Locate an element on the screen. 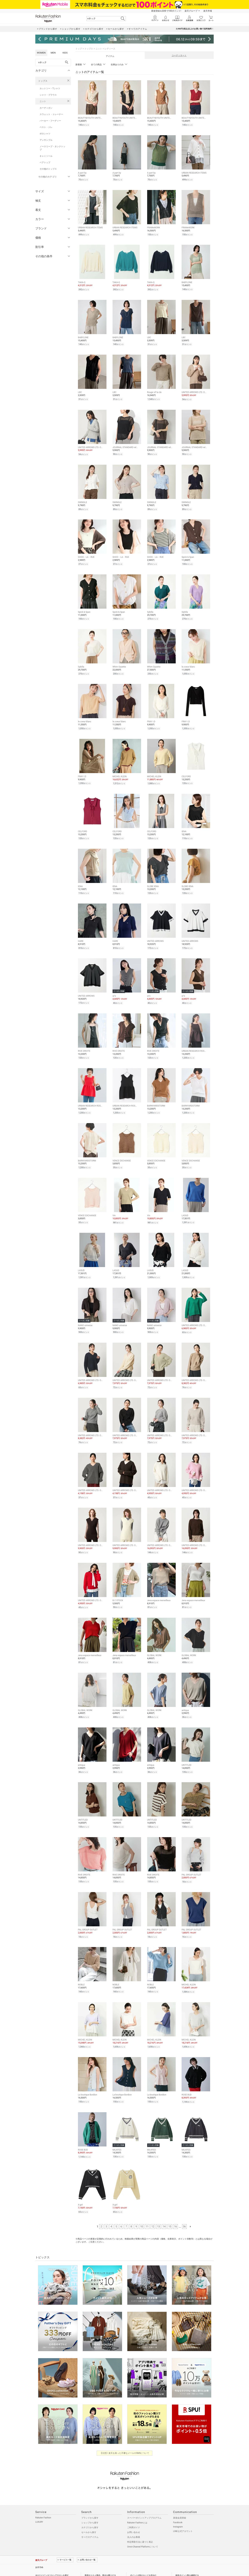 This screenshot has height=2576, width=249. 11 is located at coordinates (147, 2206).